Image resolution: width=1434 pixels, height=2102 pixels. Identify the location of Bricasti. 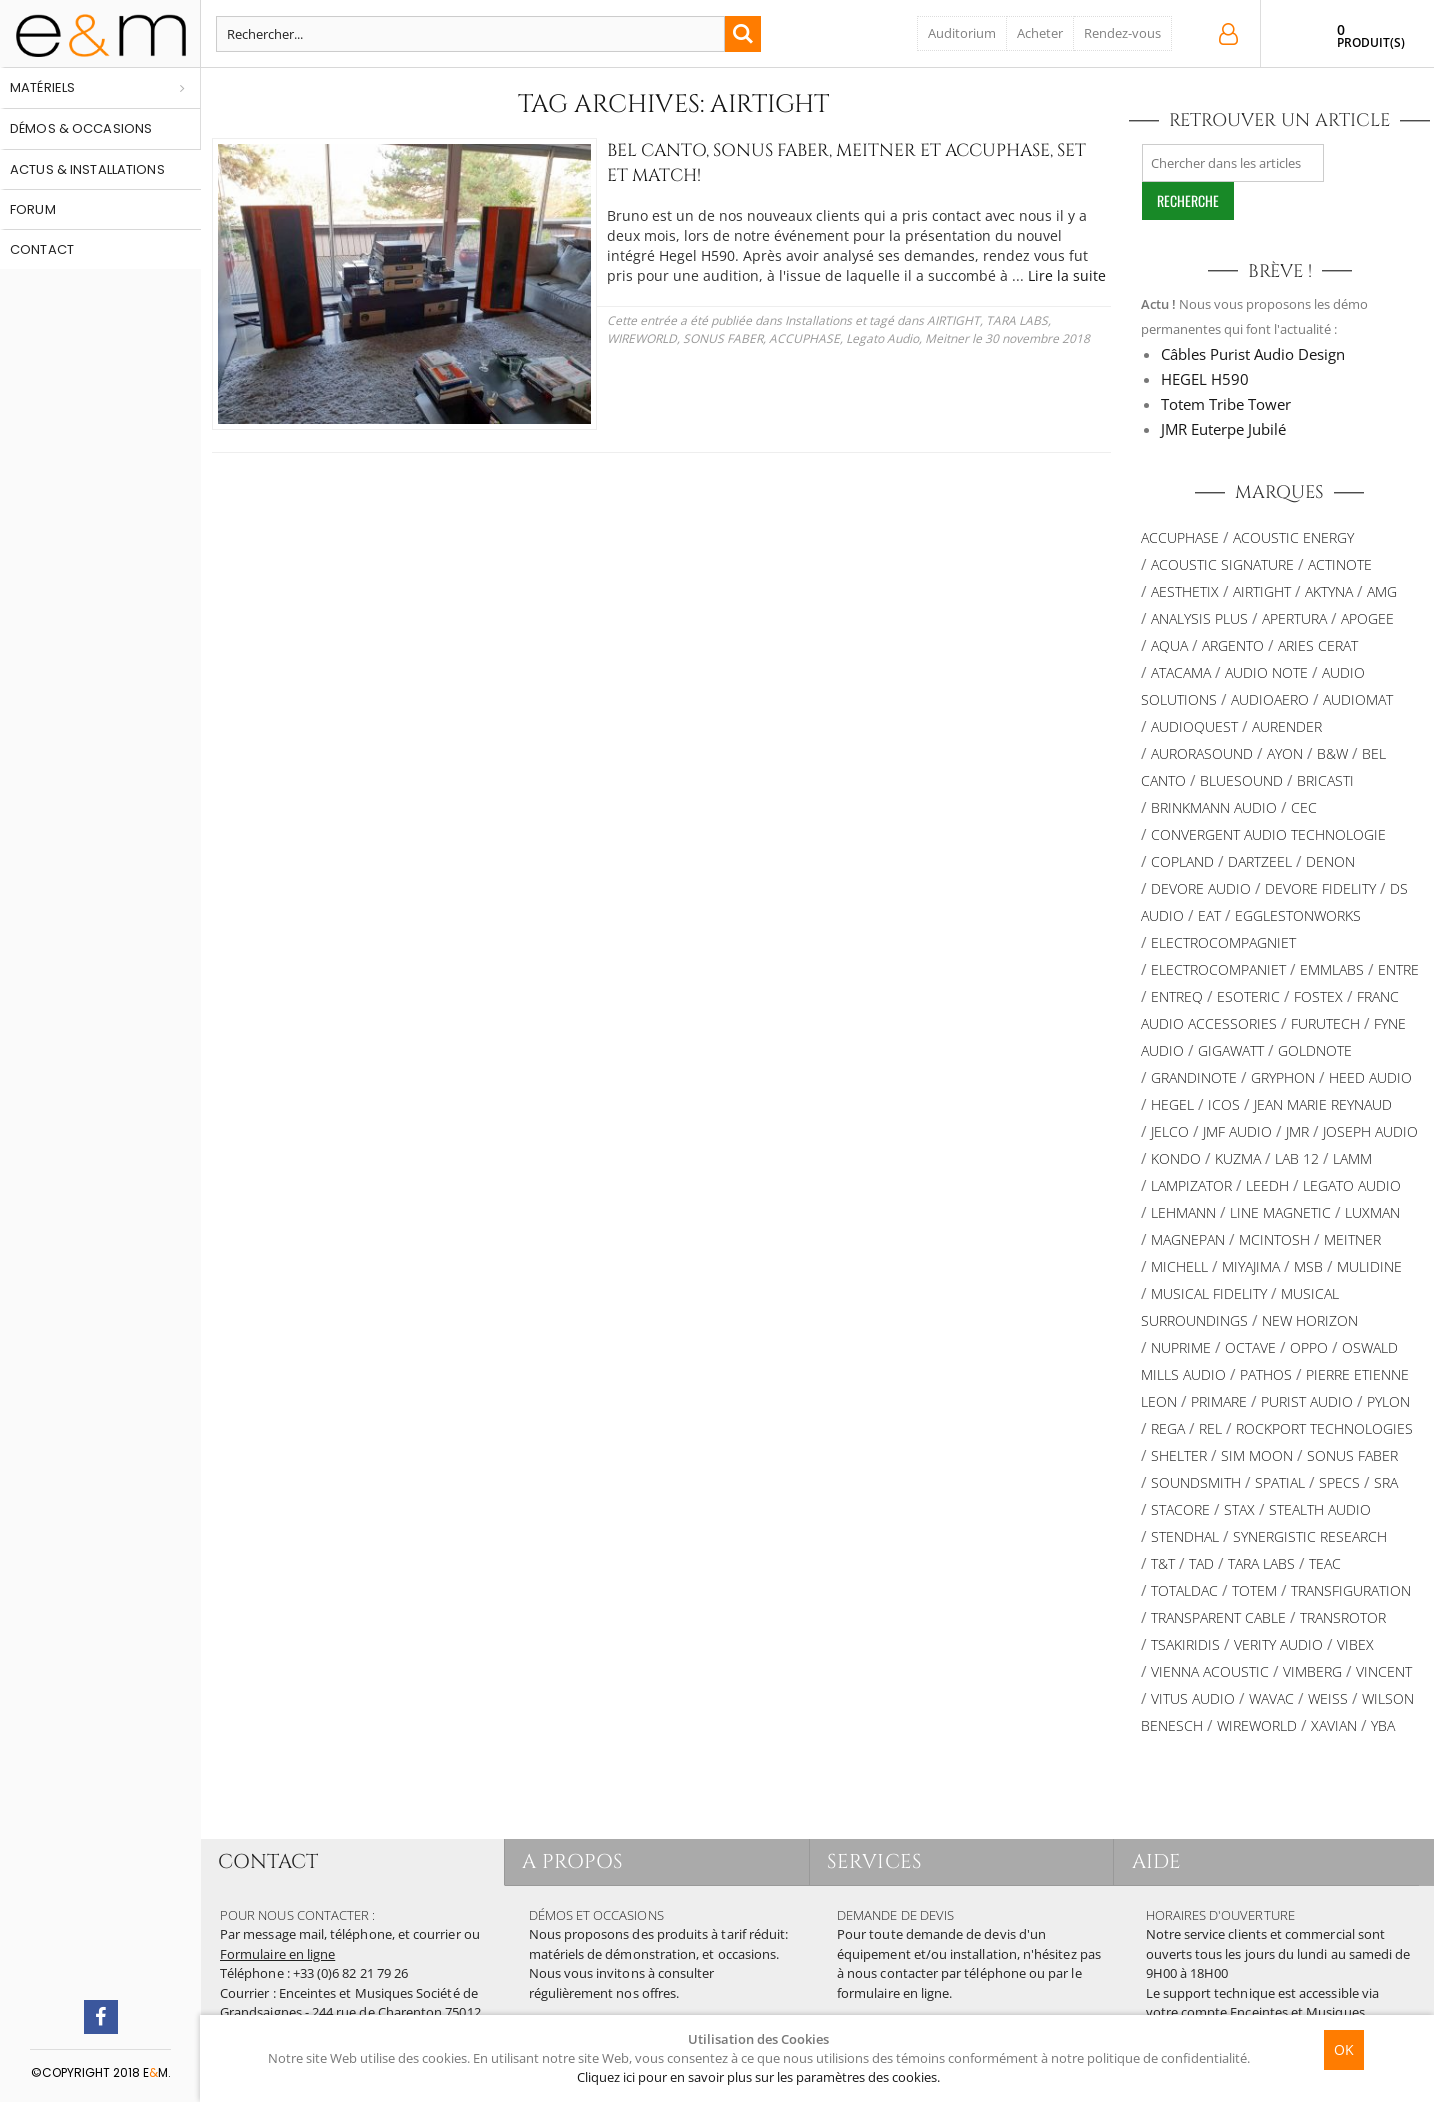
(1325, 780).